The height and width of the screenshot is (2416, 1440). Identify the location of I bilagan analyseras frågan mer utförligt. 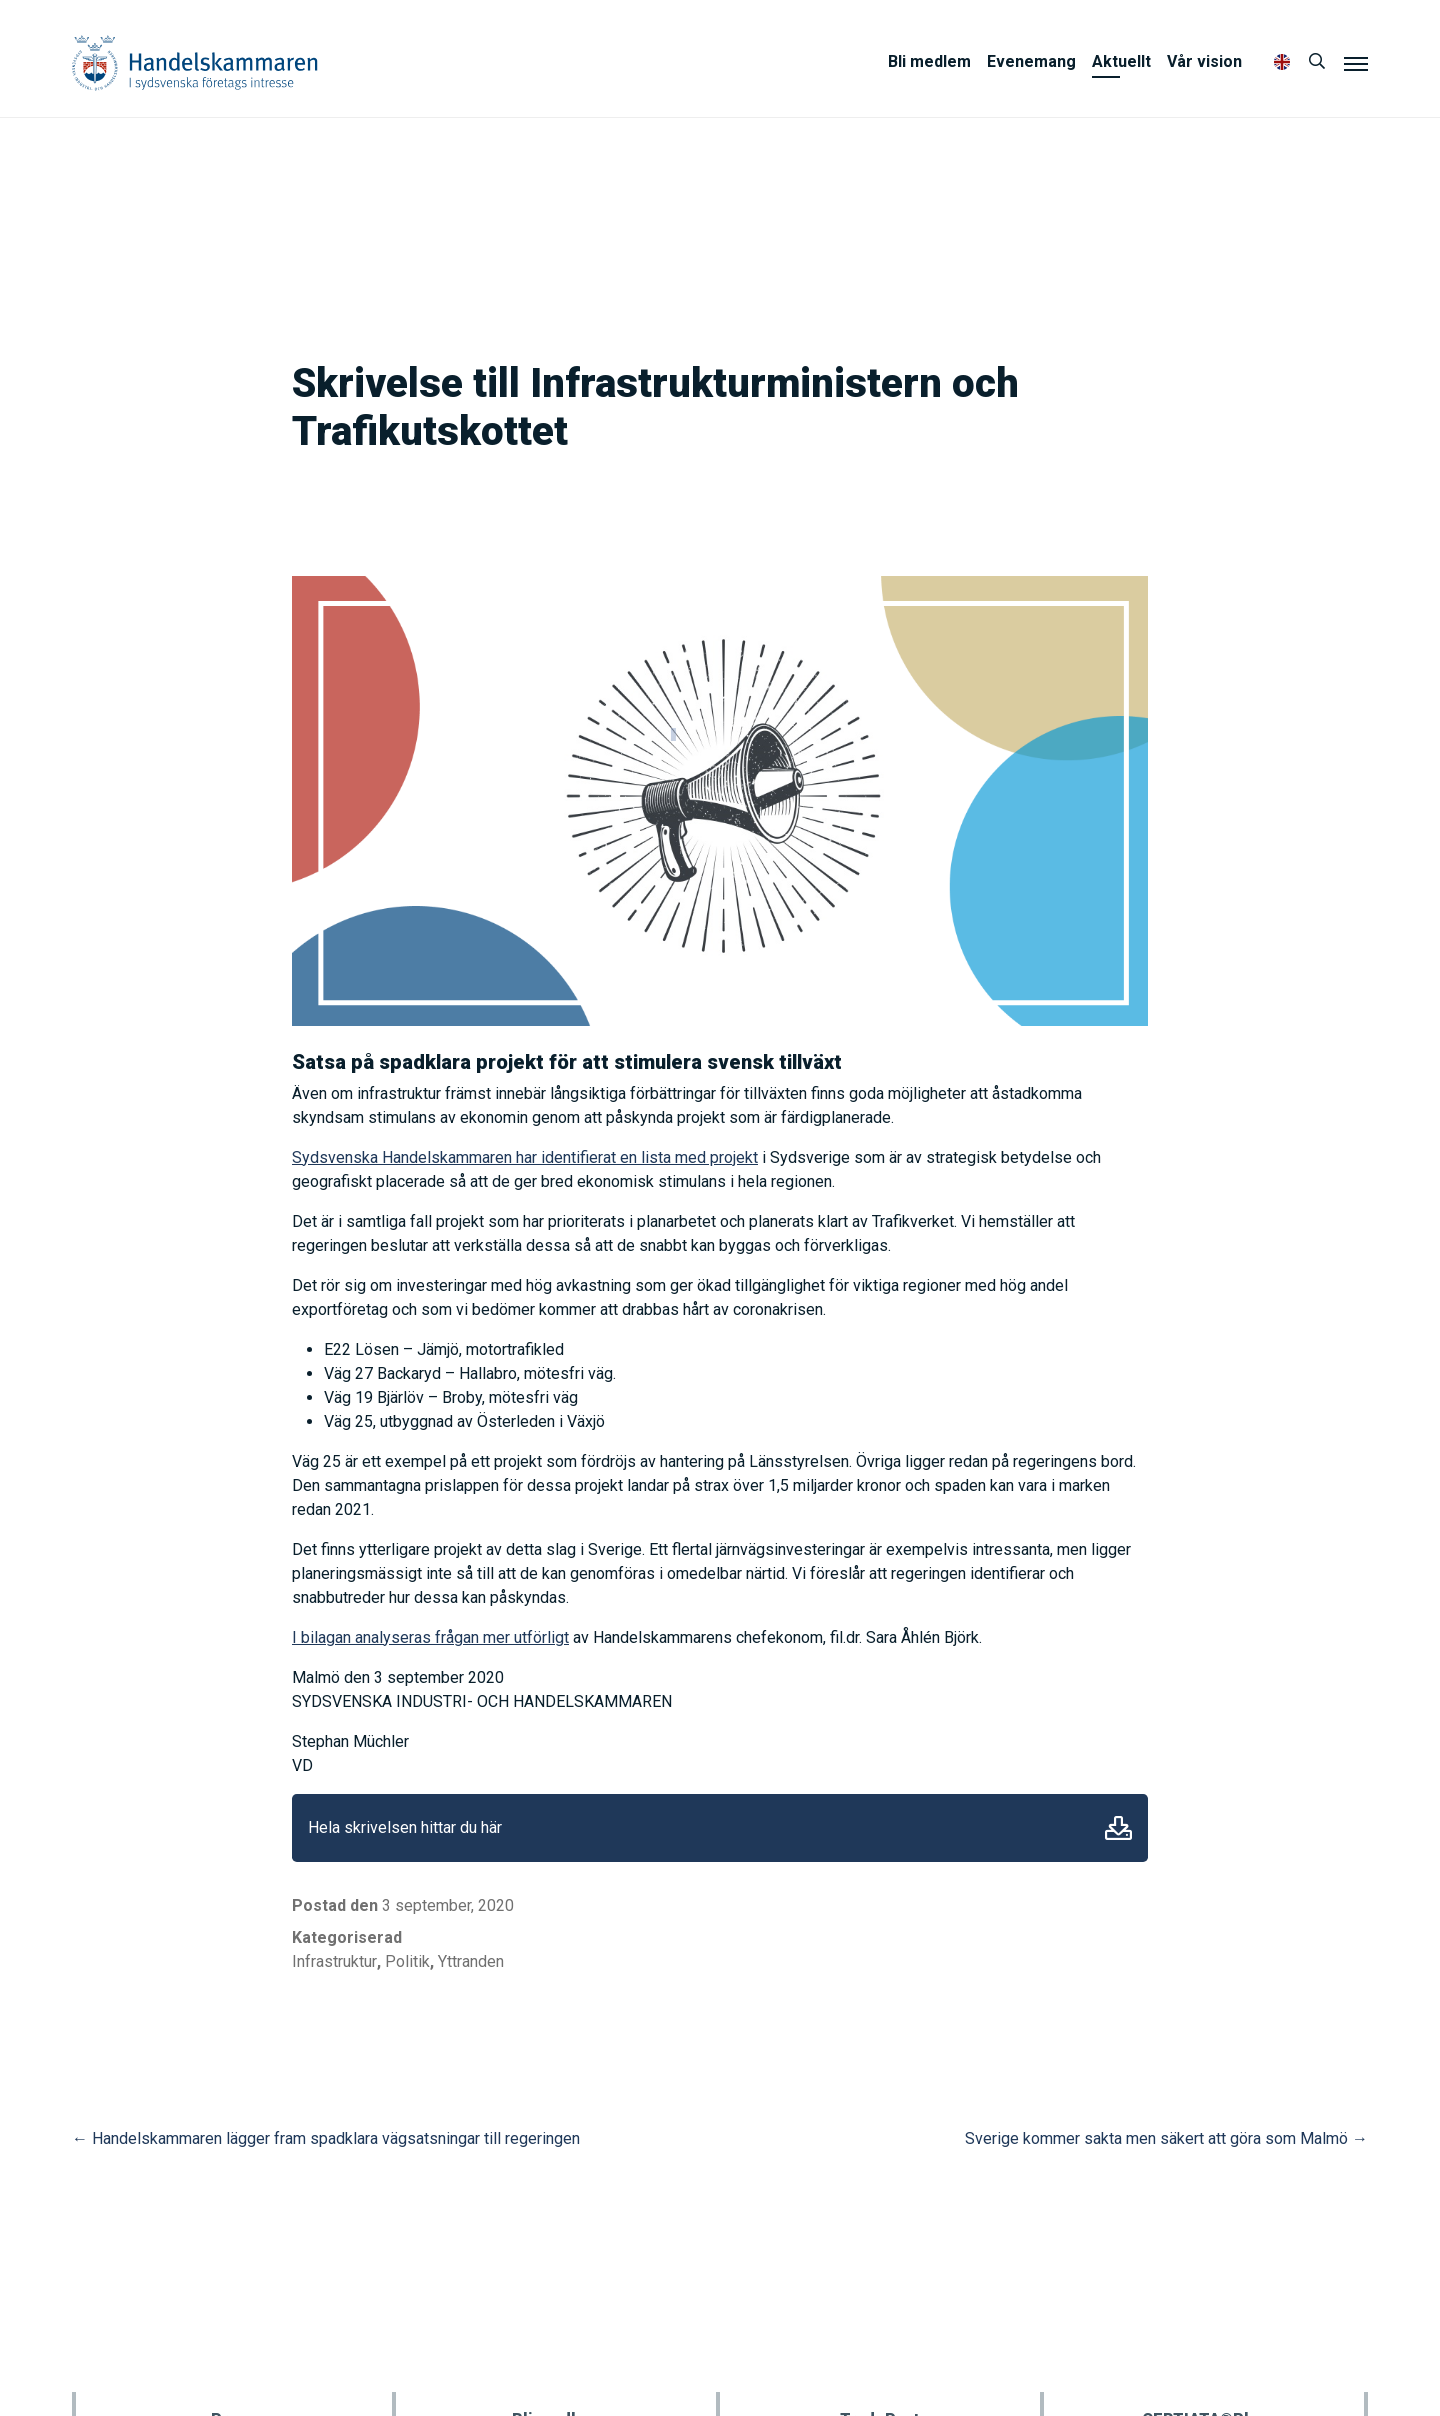
(430, 1637).